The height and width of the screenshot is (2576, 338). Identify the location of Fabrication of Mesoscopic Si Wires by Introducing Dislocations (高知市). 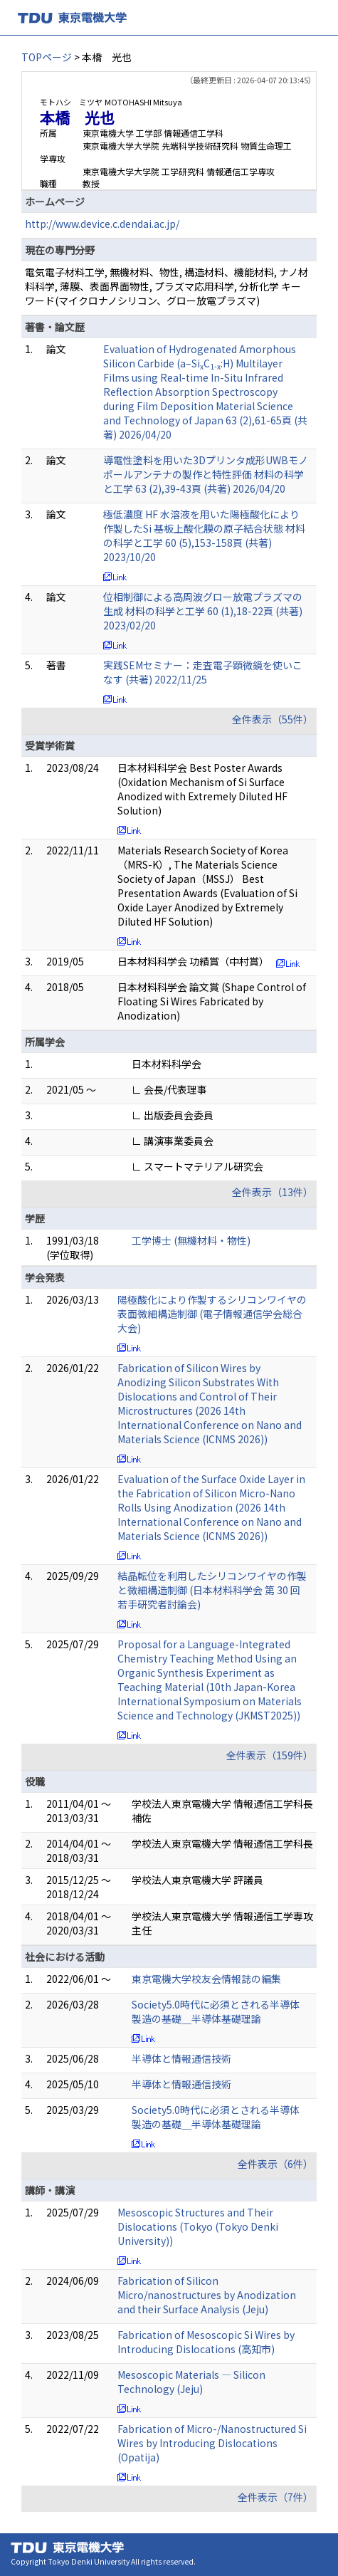
(206, 2342).